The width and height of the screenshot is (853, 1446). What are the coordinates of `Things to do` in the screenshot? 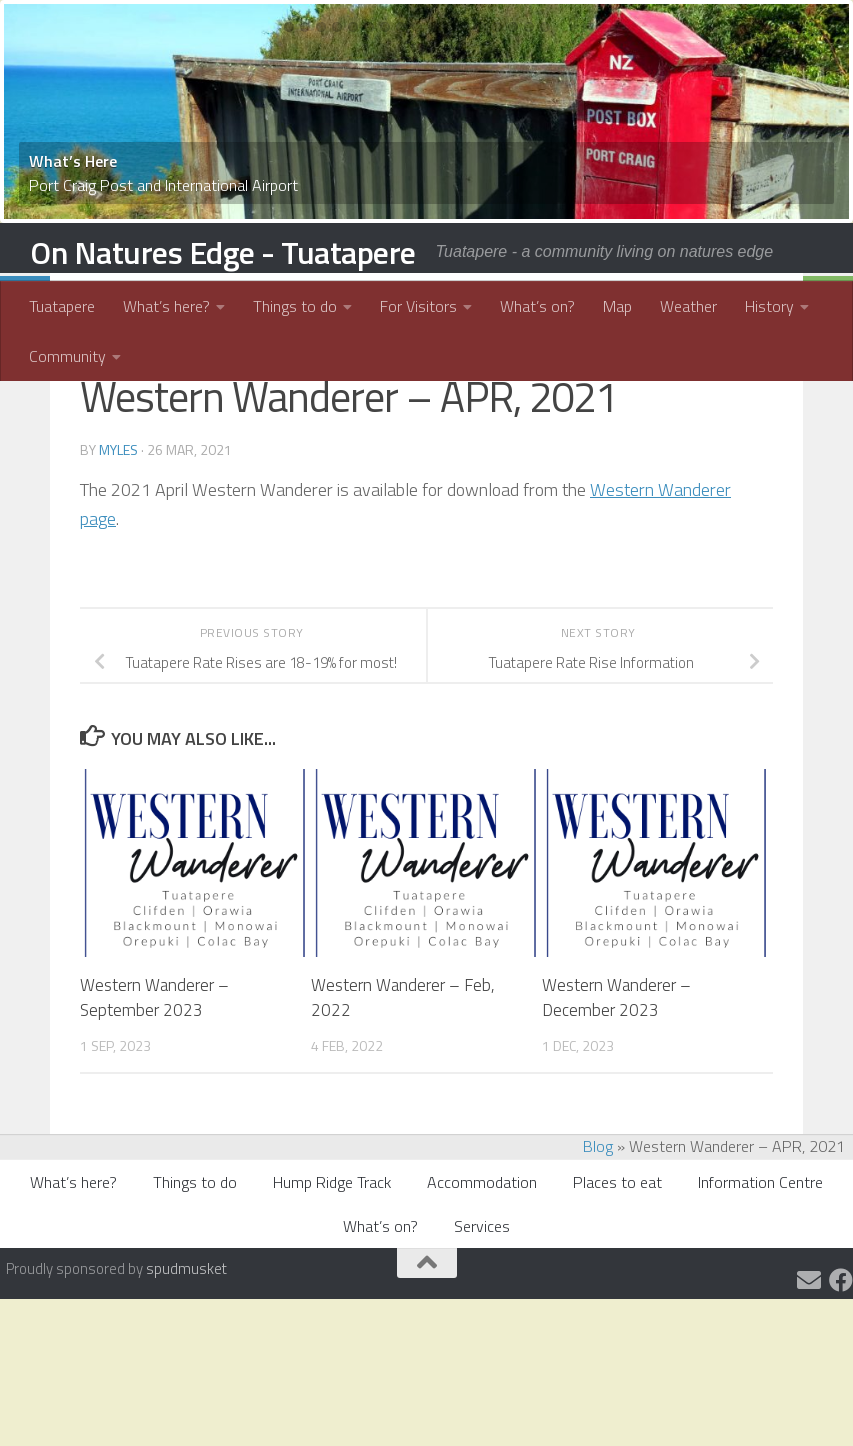 It's located at (290, 306).